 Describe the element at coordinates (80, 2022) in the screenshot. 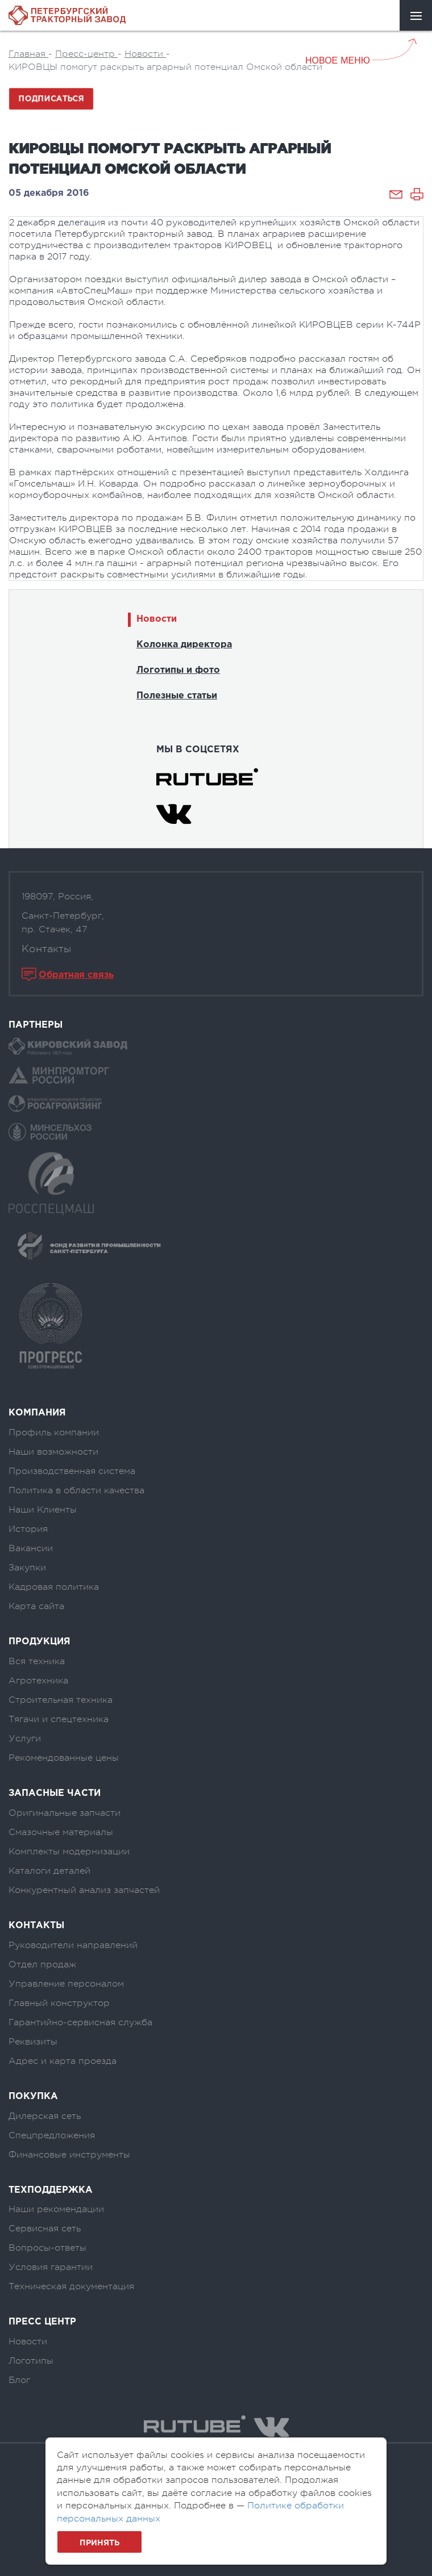

I see `Гарантийно-сервисная служба` at that location.